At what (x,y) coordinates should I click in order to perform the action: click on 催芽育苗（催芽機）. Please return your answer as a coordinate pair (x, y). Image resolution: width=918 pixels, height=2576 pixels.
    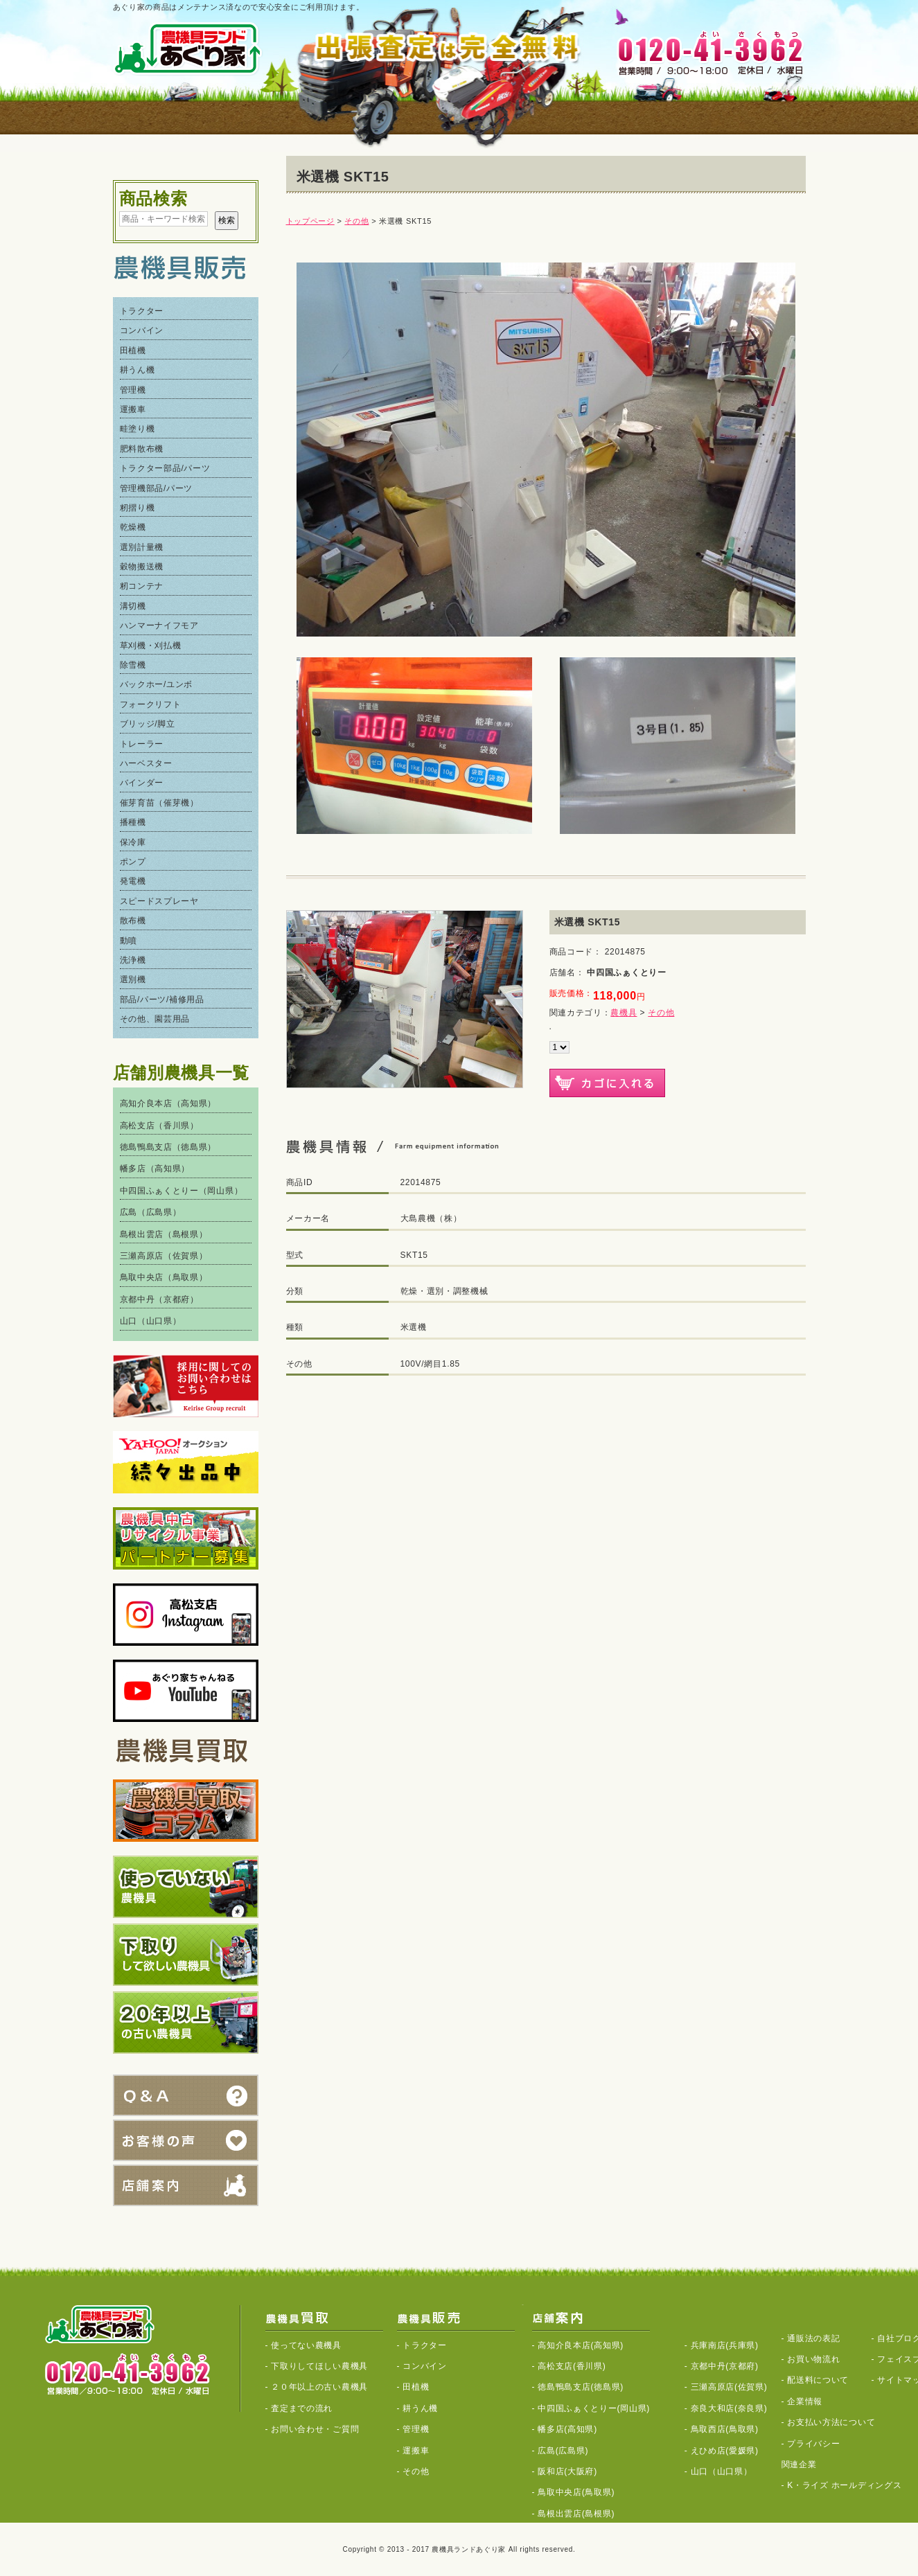
    Looking at the image, I should click on (159, 803).